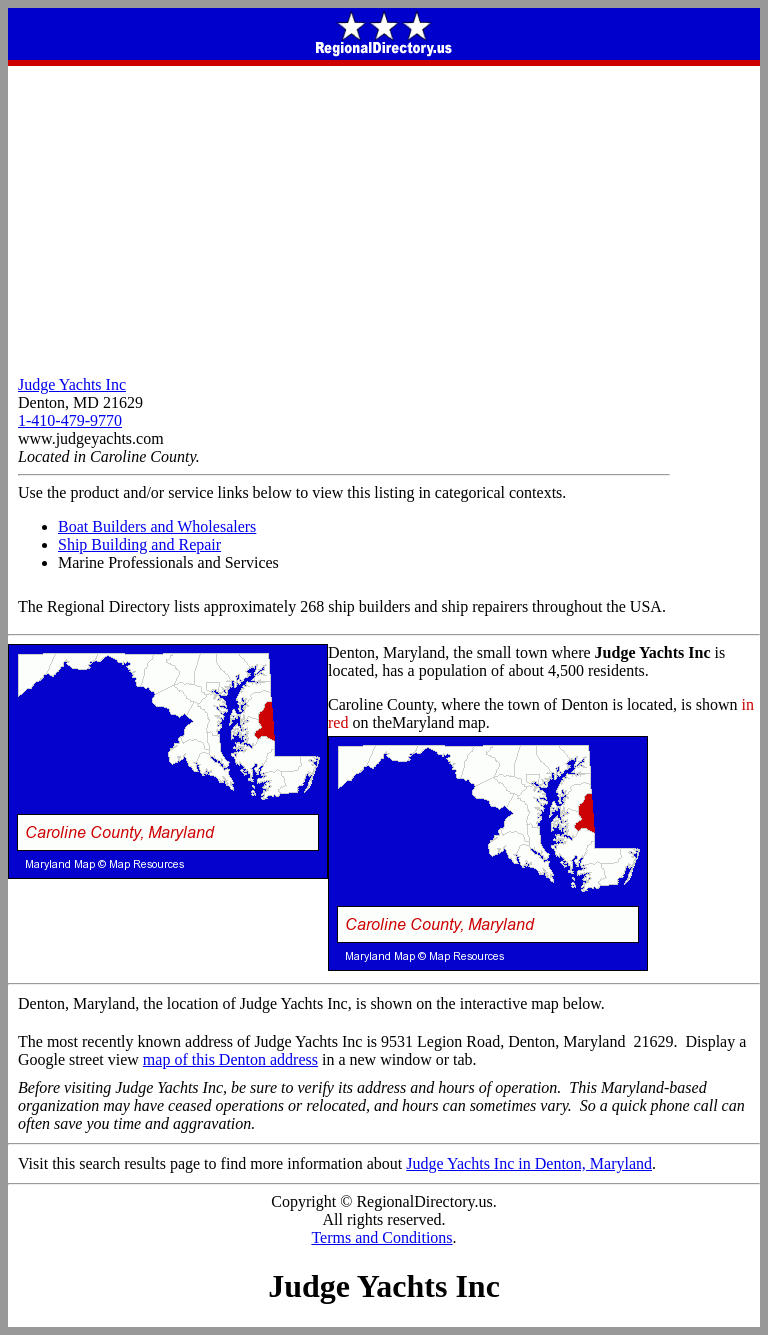  Describe the element at coordinates (157, 526) in the screenshot. I see `Boat Builders and Wholesalers` at that location.